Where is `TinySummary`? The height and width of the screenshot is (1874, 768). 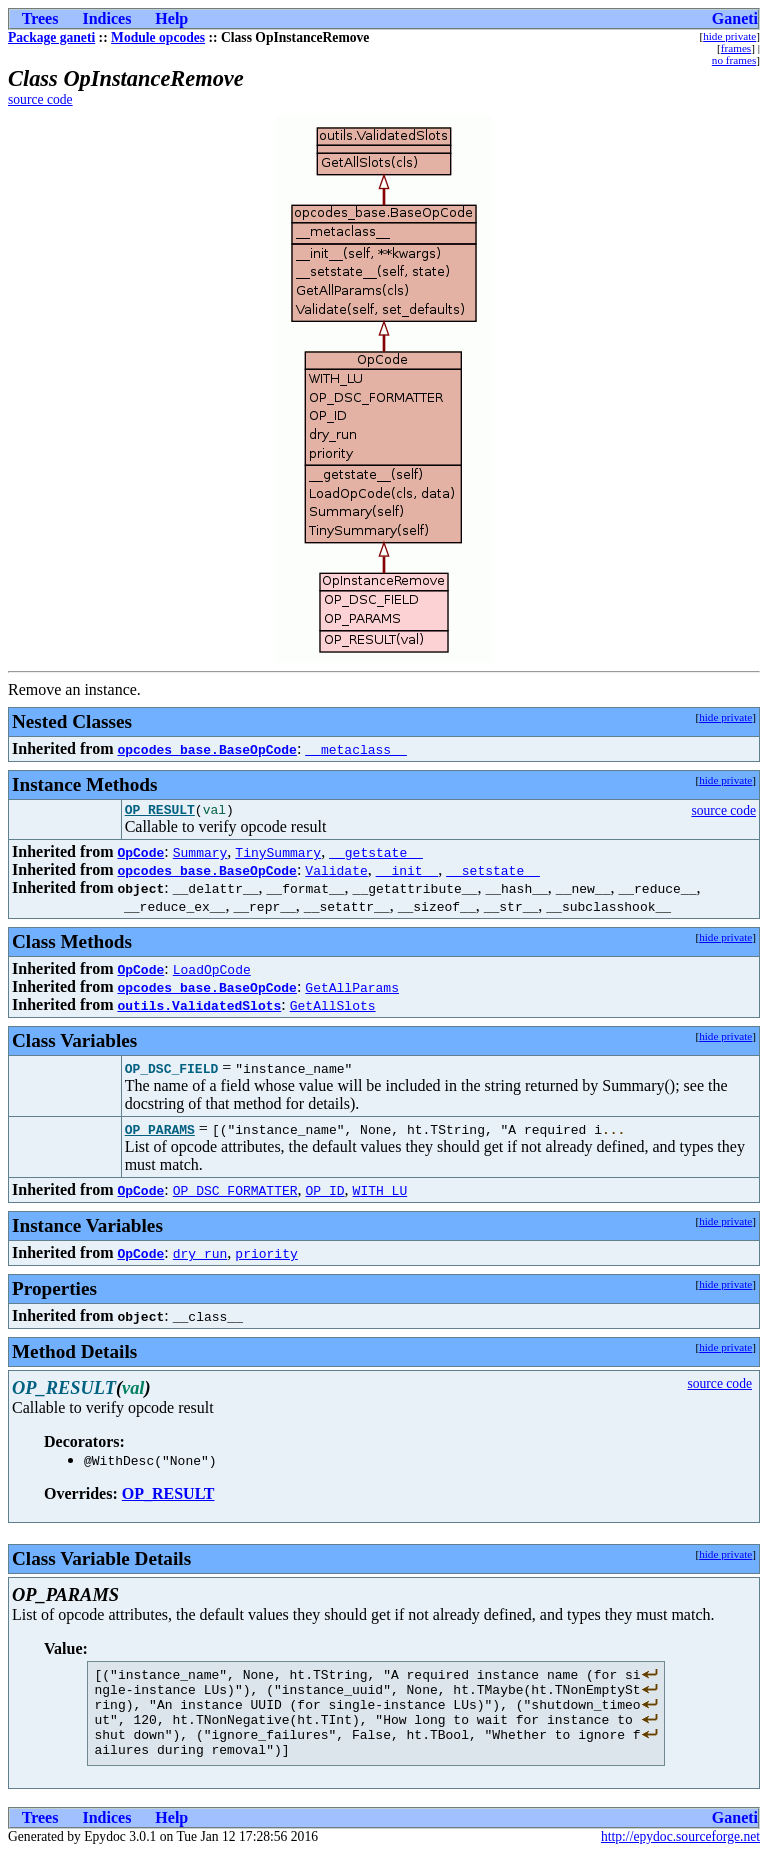
TinySummary is located at coordinates (278, 855).